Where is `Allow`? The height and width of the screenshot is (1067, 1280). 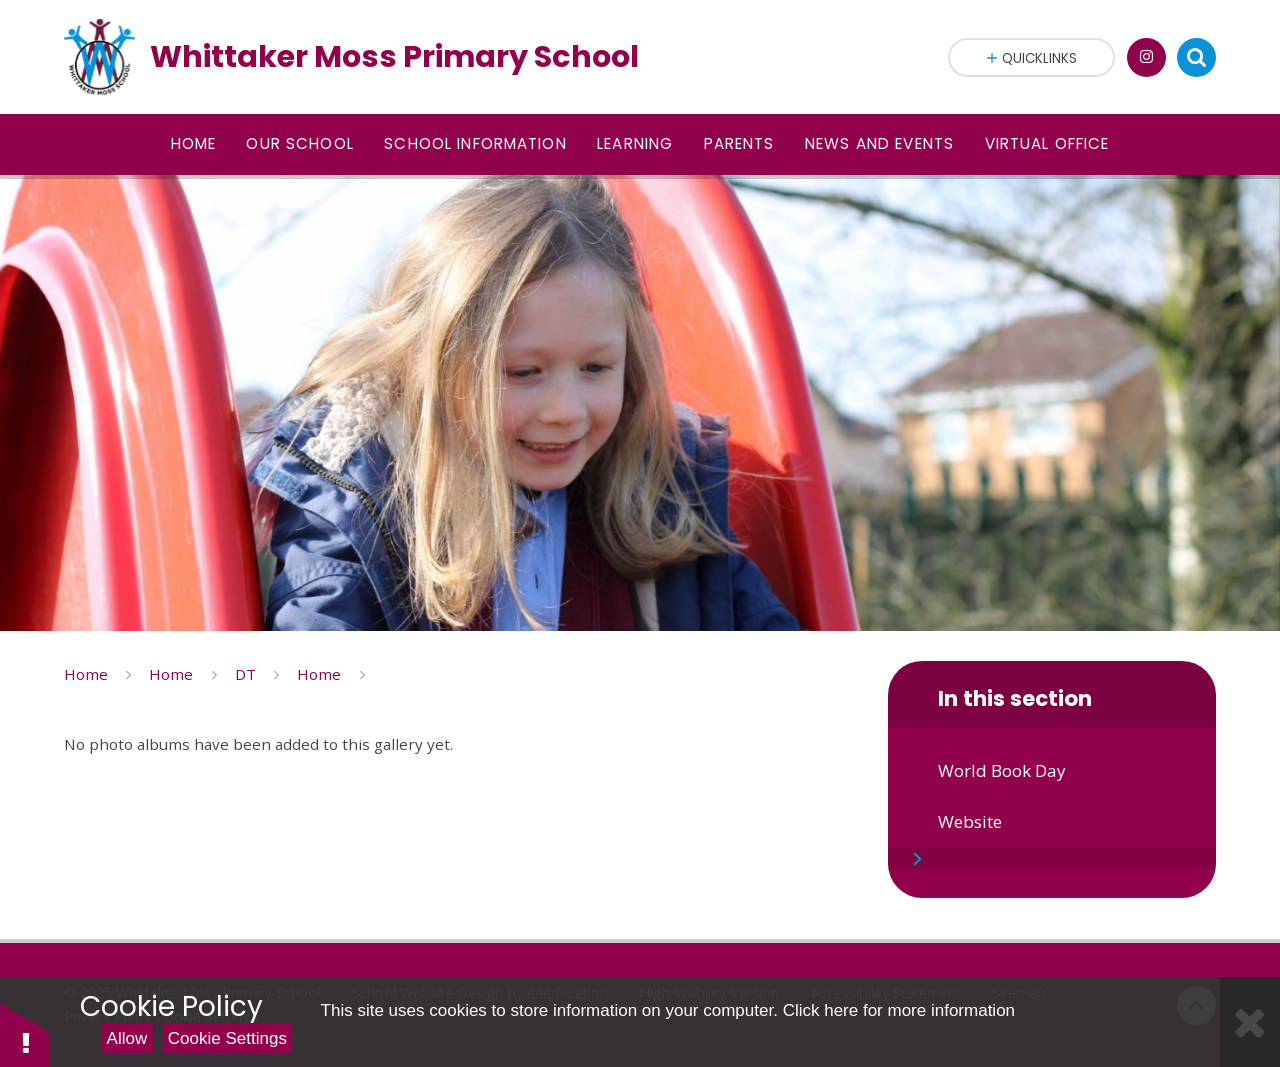
Allow is located at coordinates (127, 1038).